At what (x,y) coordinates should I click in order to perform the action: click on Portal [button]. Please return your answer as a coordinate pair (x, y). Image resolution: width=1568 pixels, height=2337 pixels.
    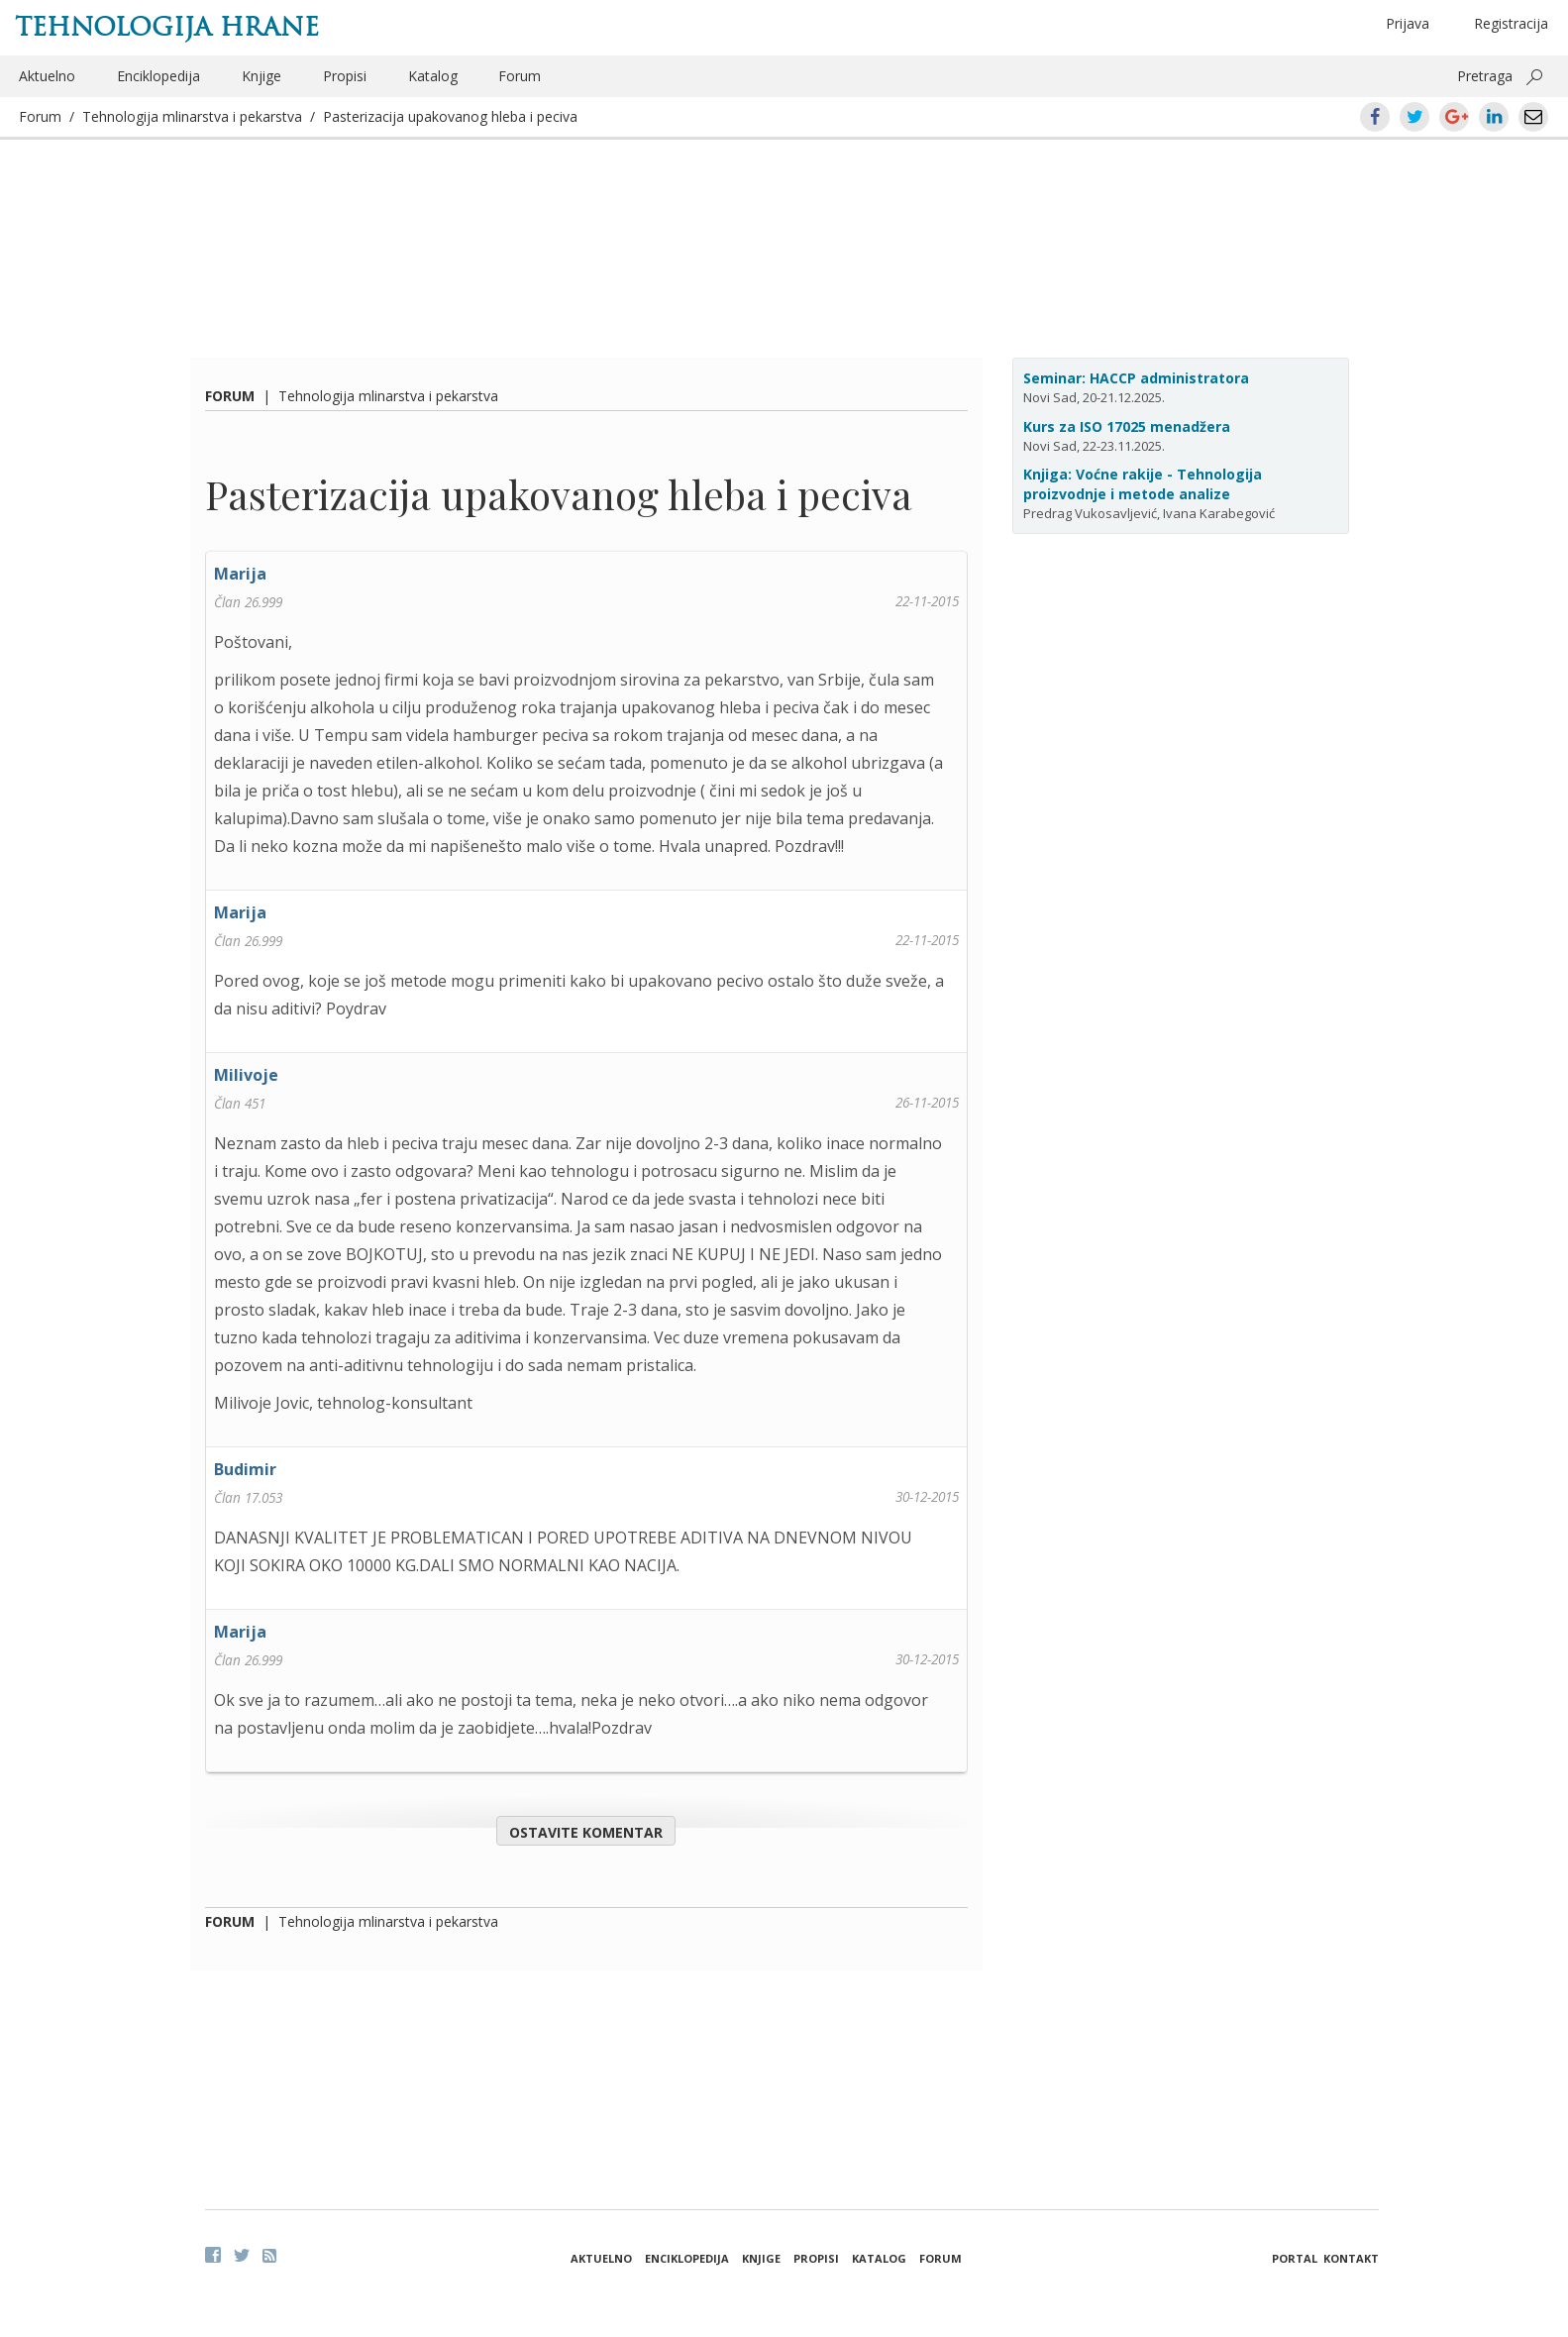
    Looking at the image, I should click on (1294, 2258).